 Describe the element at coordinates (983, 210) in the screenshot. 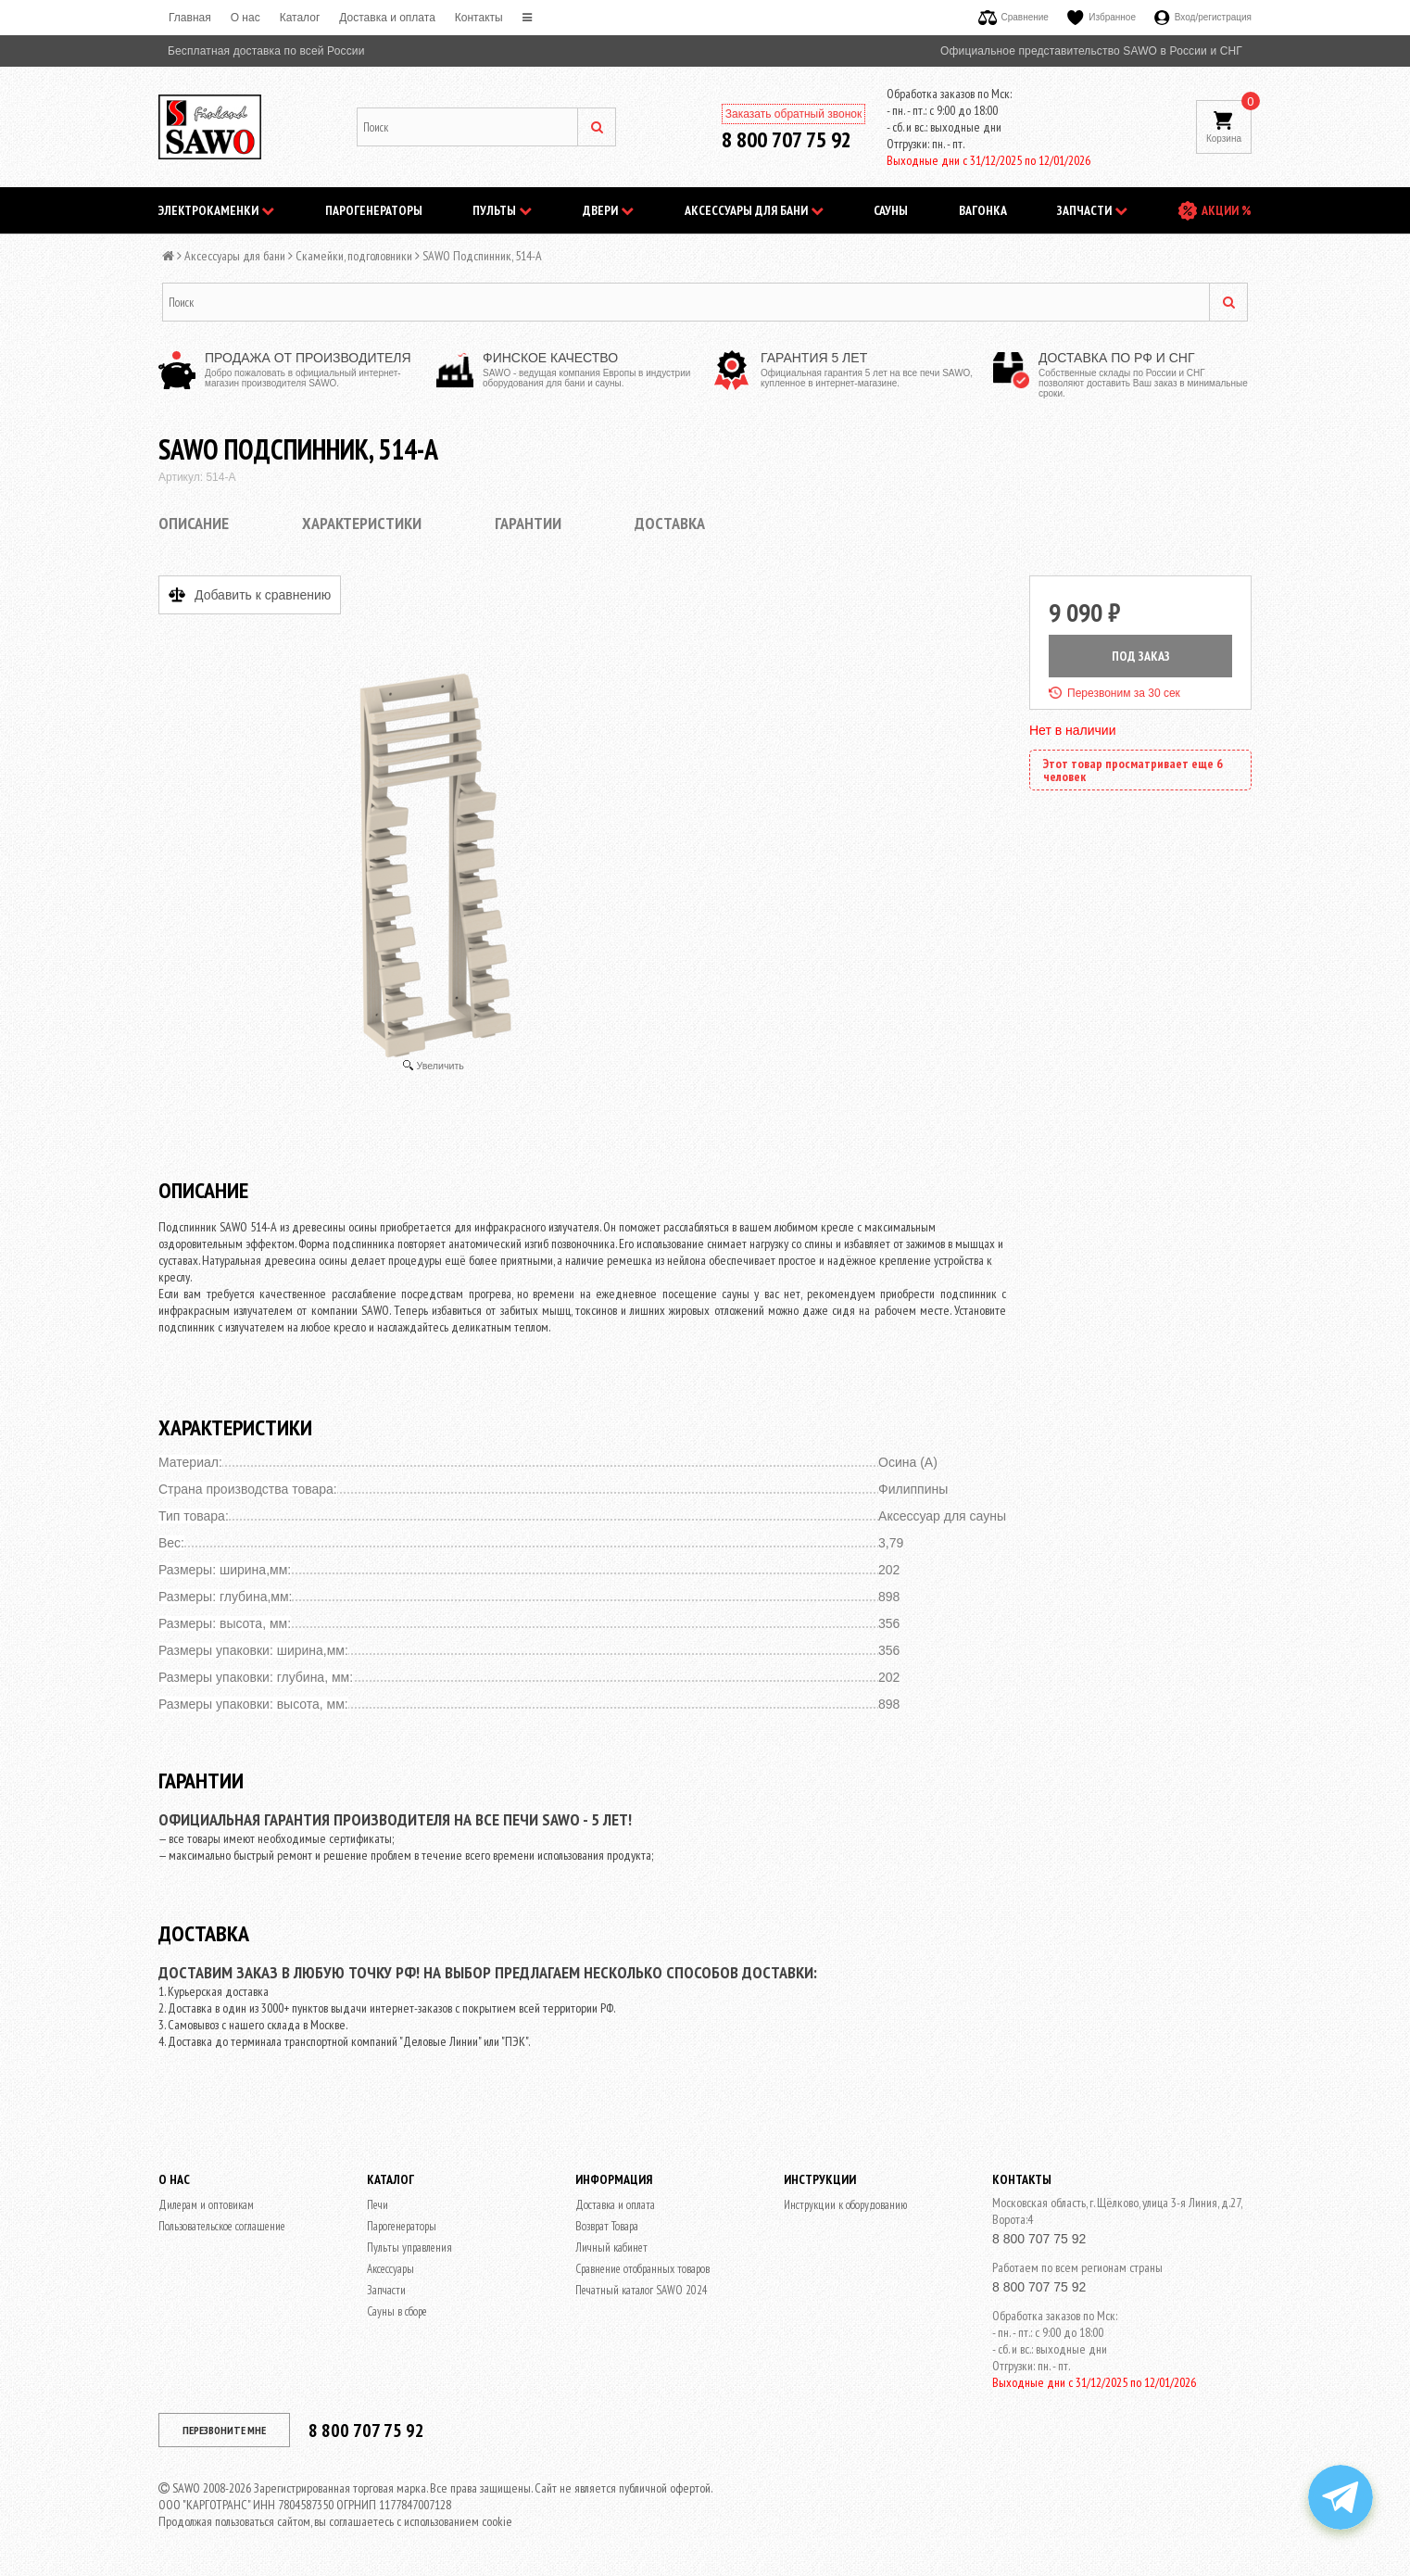

I see `Вагонка` at that location.